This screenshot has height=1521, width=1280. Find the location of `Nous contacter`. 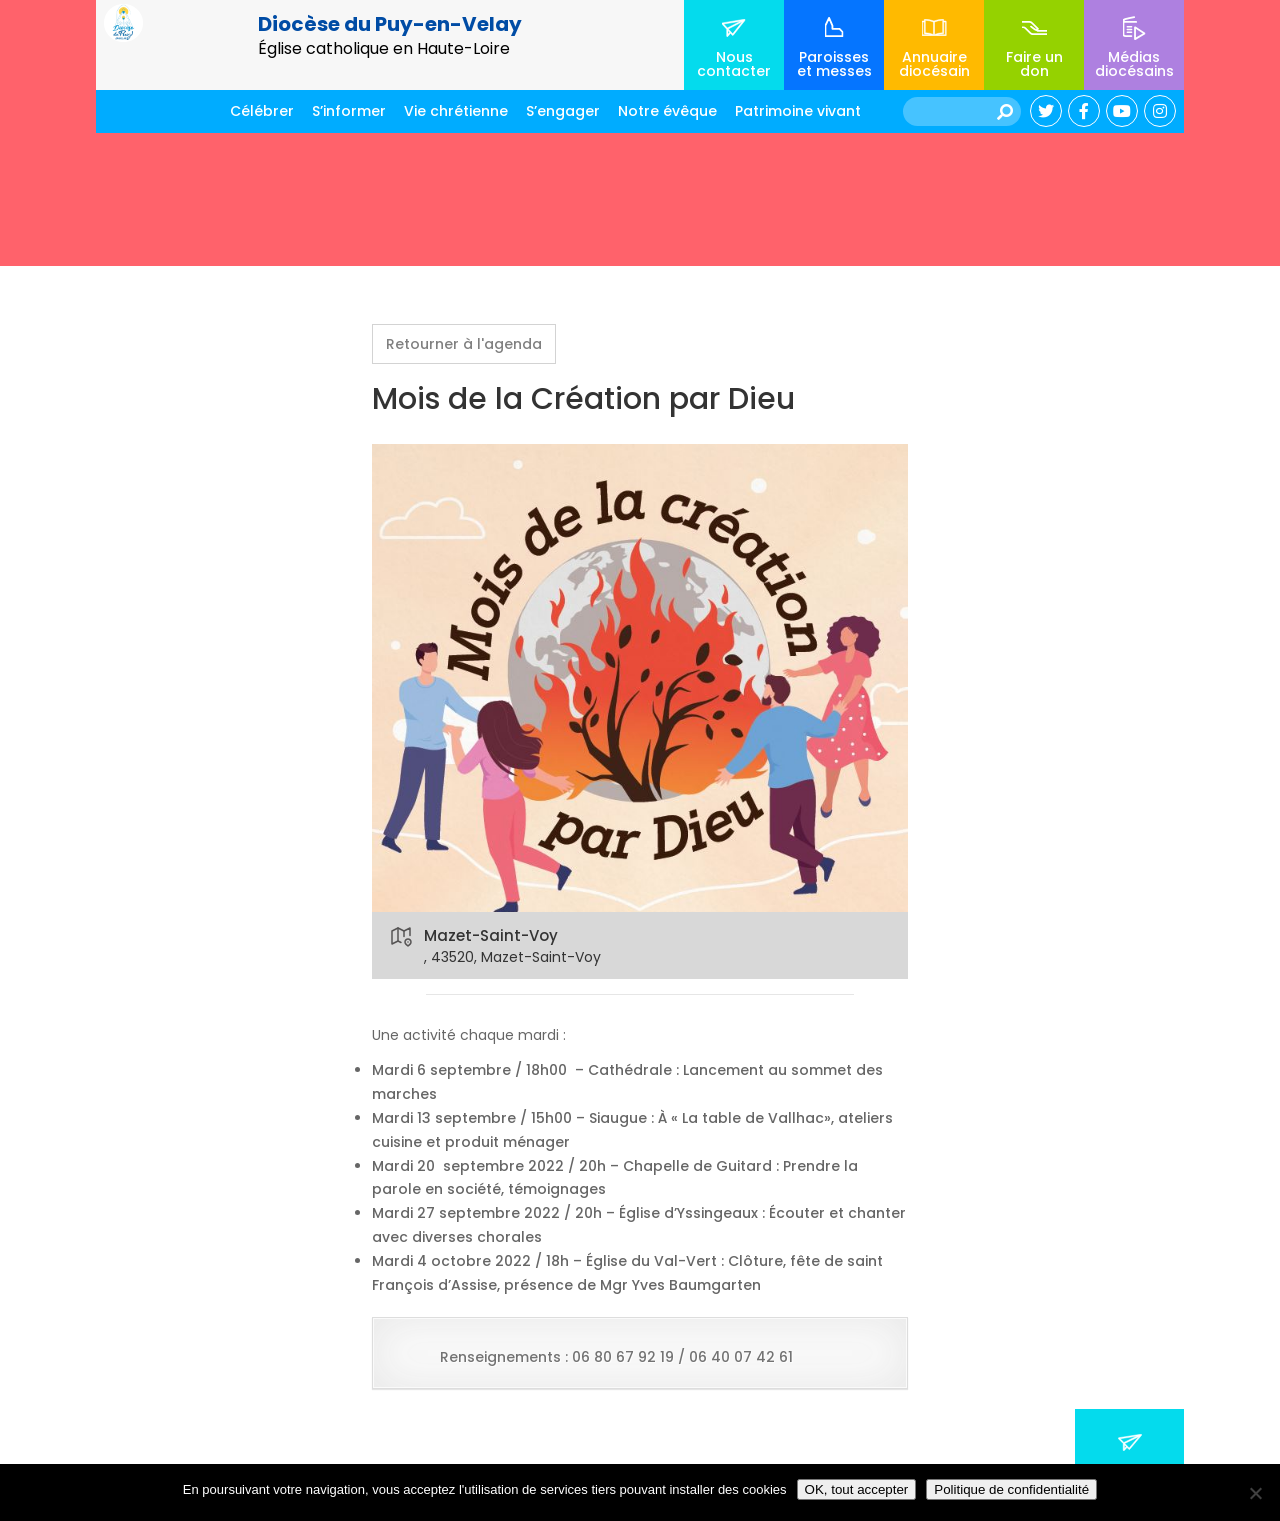

Nous contacter is located at coordinates (734, 64).